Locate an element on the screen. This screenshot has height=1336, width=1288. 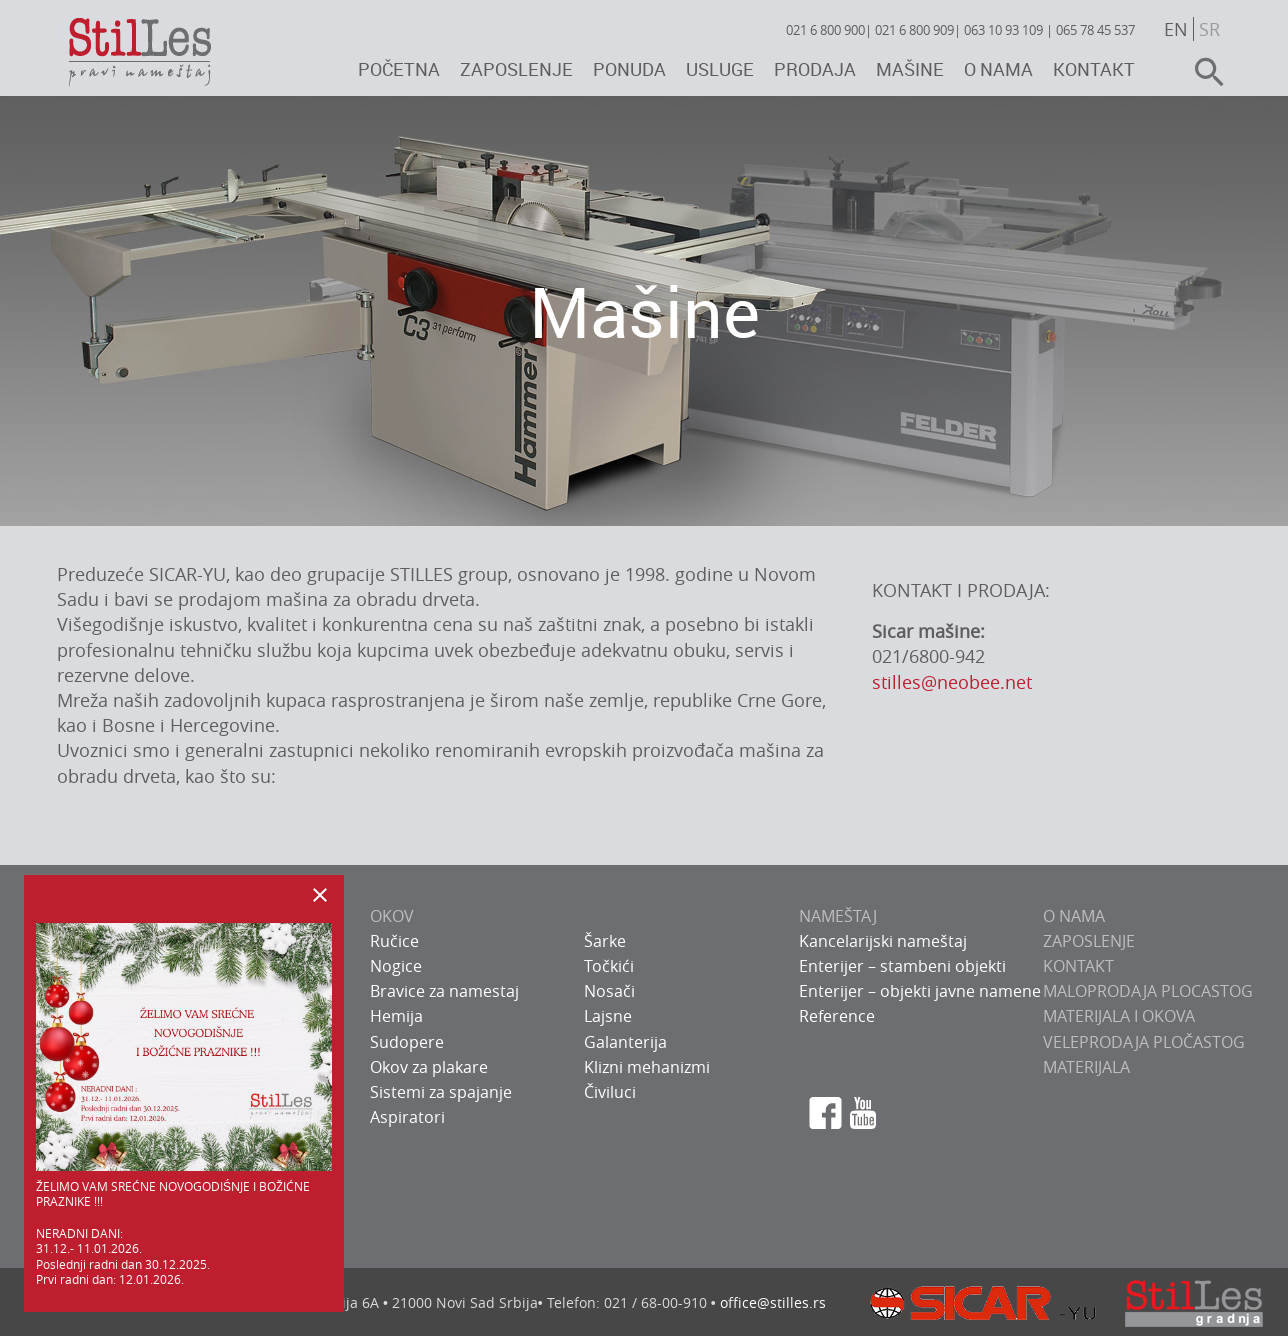
Prodaja is located at coordinates (815, 69).